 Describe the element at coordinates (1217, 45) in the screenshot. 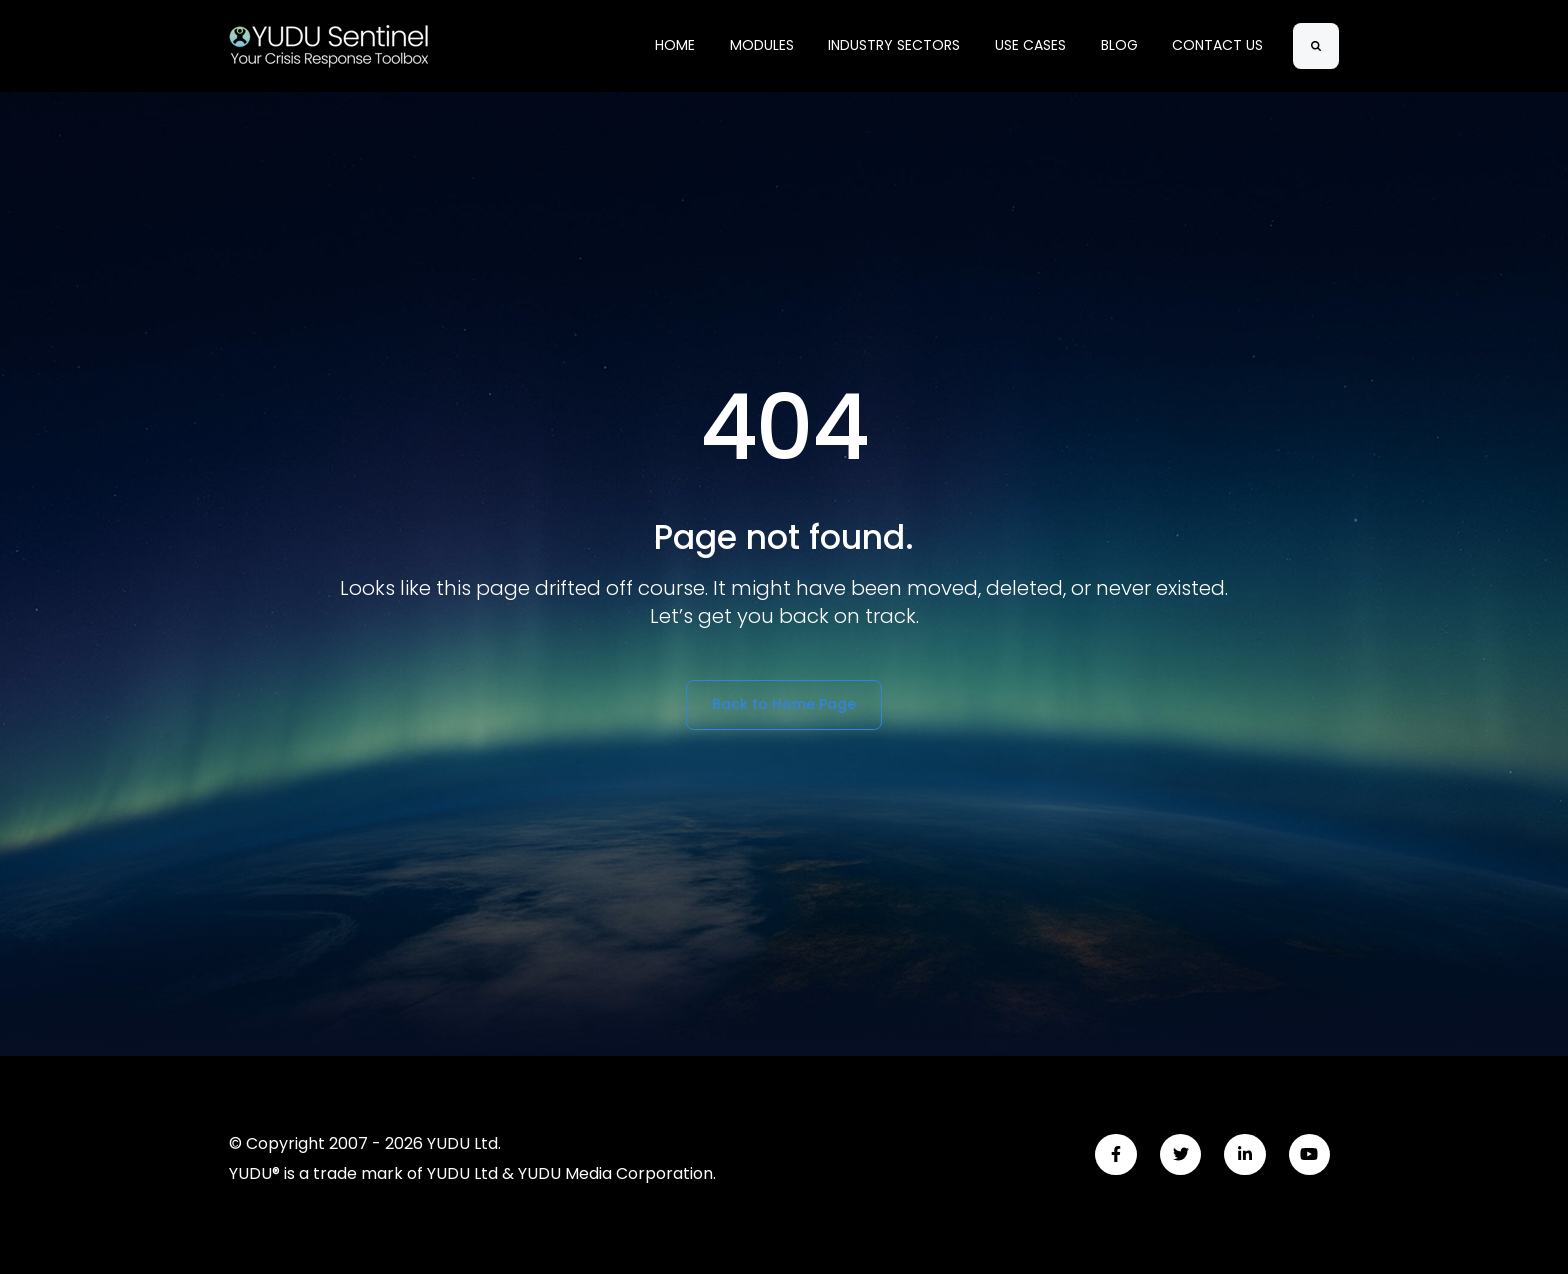

I see `CONTACT US` at that location.